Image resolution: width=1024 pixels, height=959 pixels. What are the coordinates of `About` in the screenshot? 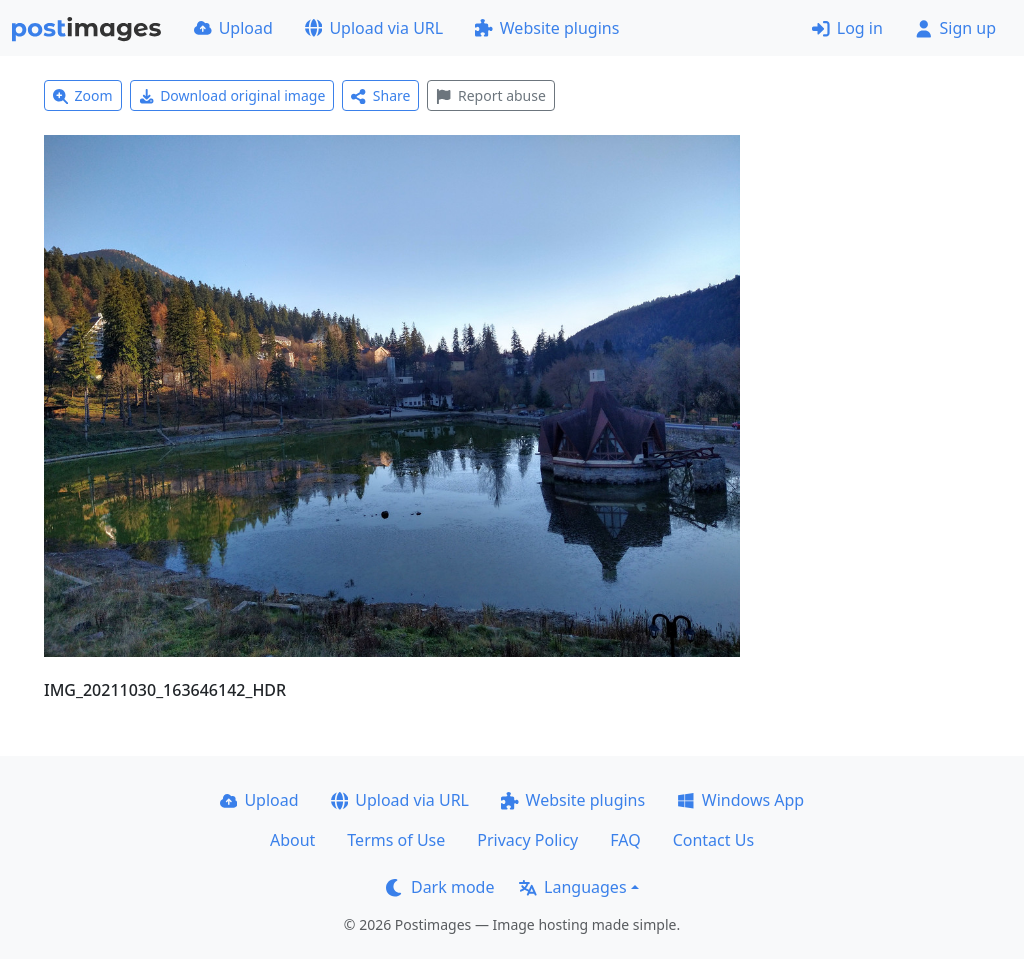 It's located at (292, 840).